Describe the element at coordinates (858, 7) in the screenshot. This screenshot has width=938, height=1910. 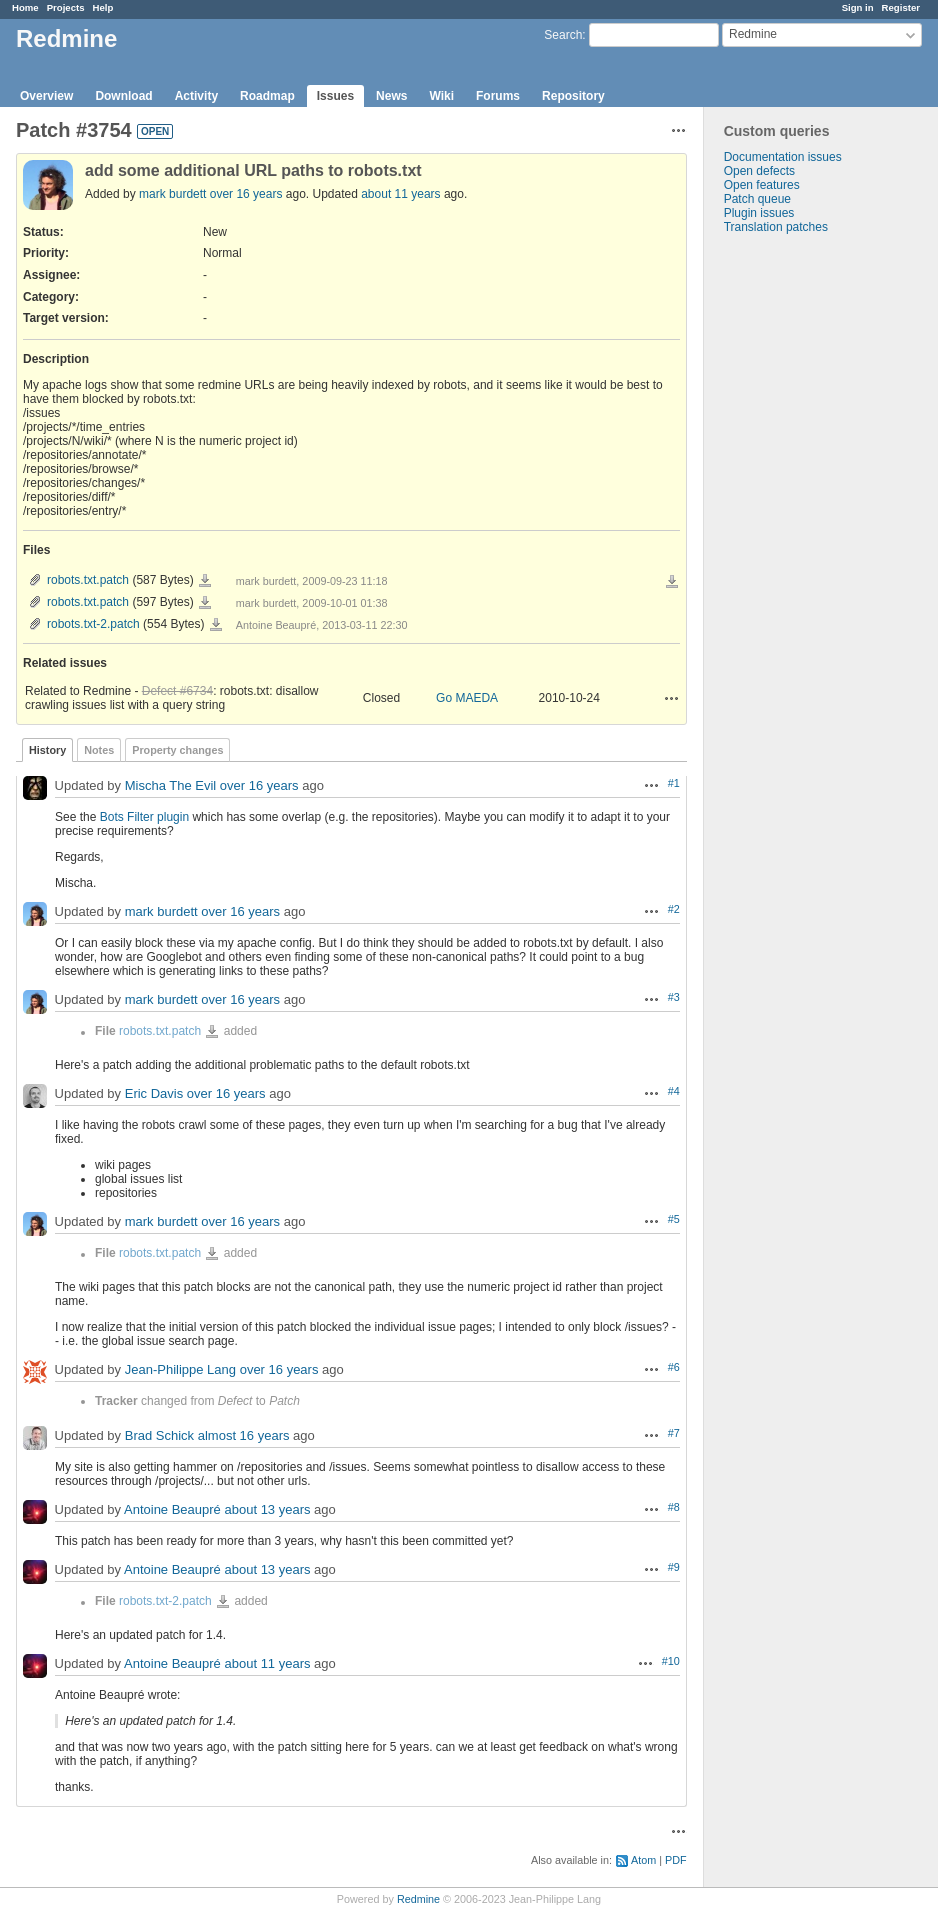
I see `Sign in` at that location.